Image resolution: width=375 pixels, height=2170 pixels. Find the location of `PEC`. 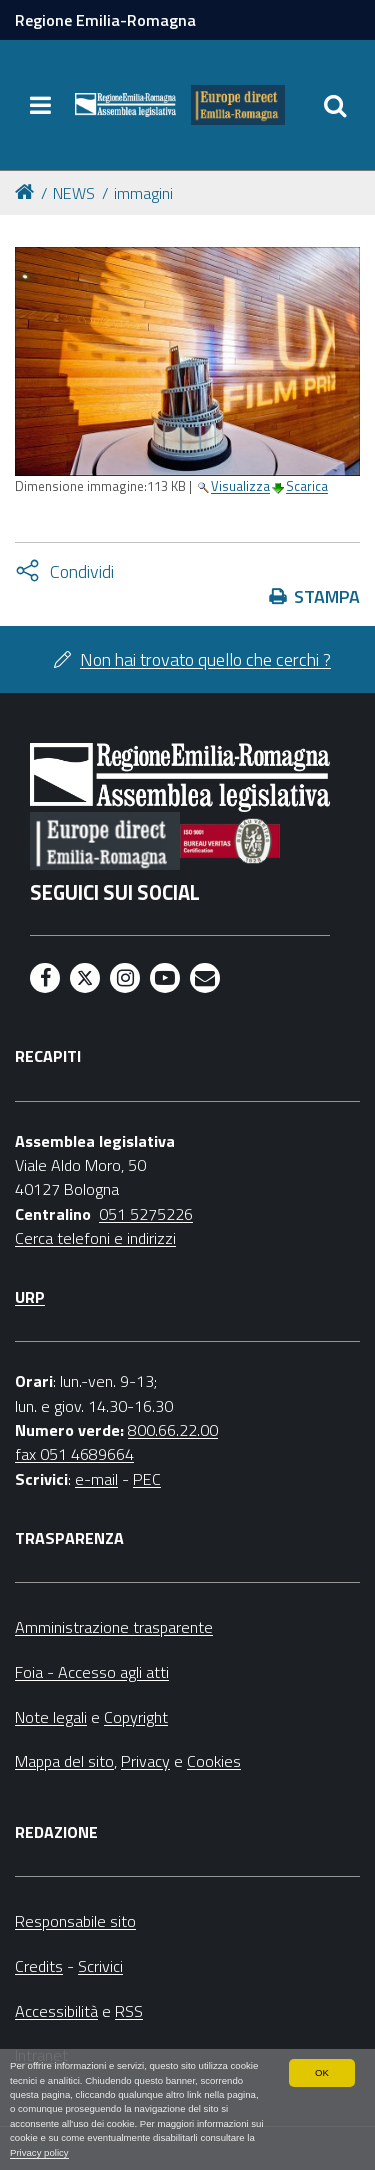

PEC is located at coordinates (147, 1479).